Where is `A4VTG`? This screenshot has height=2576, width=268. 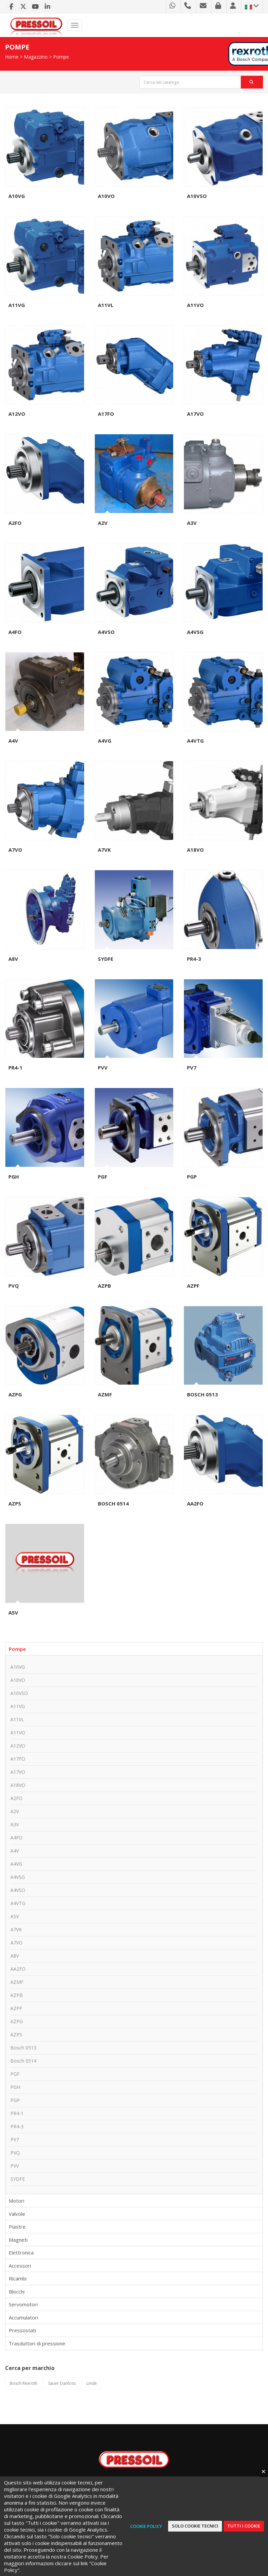 A4VTG is located at coordinates (195, 740).